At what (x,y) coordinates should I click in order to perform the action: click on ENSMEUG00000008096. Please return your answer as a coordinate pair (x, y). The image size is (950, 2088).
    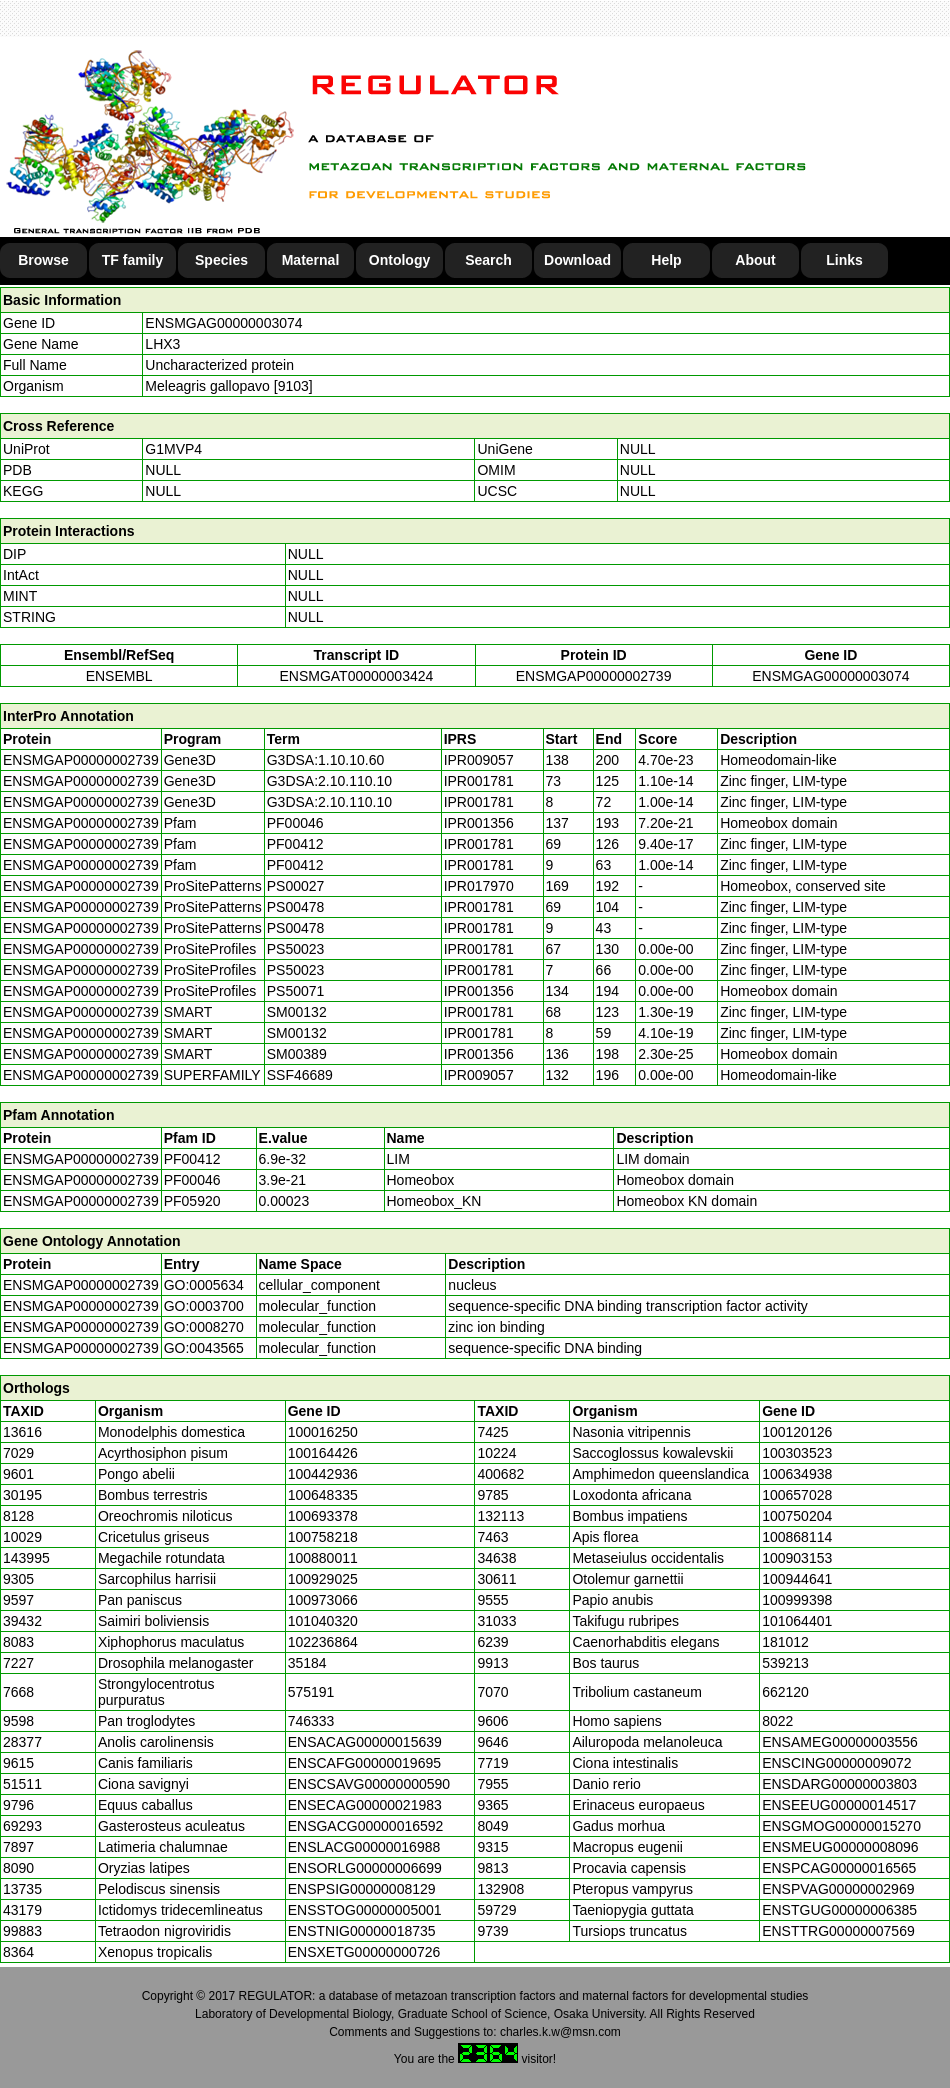
    Looking at the image, I should click on (840, 1847).